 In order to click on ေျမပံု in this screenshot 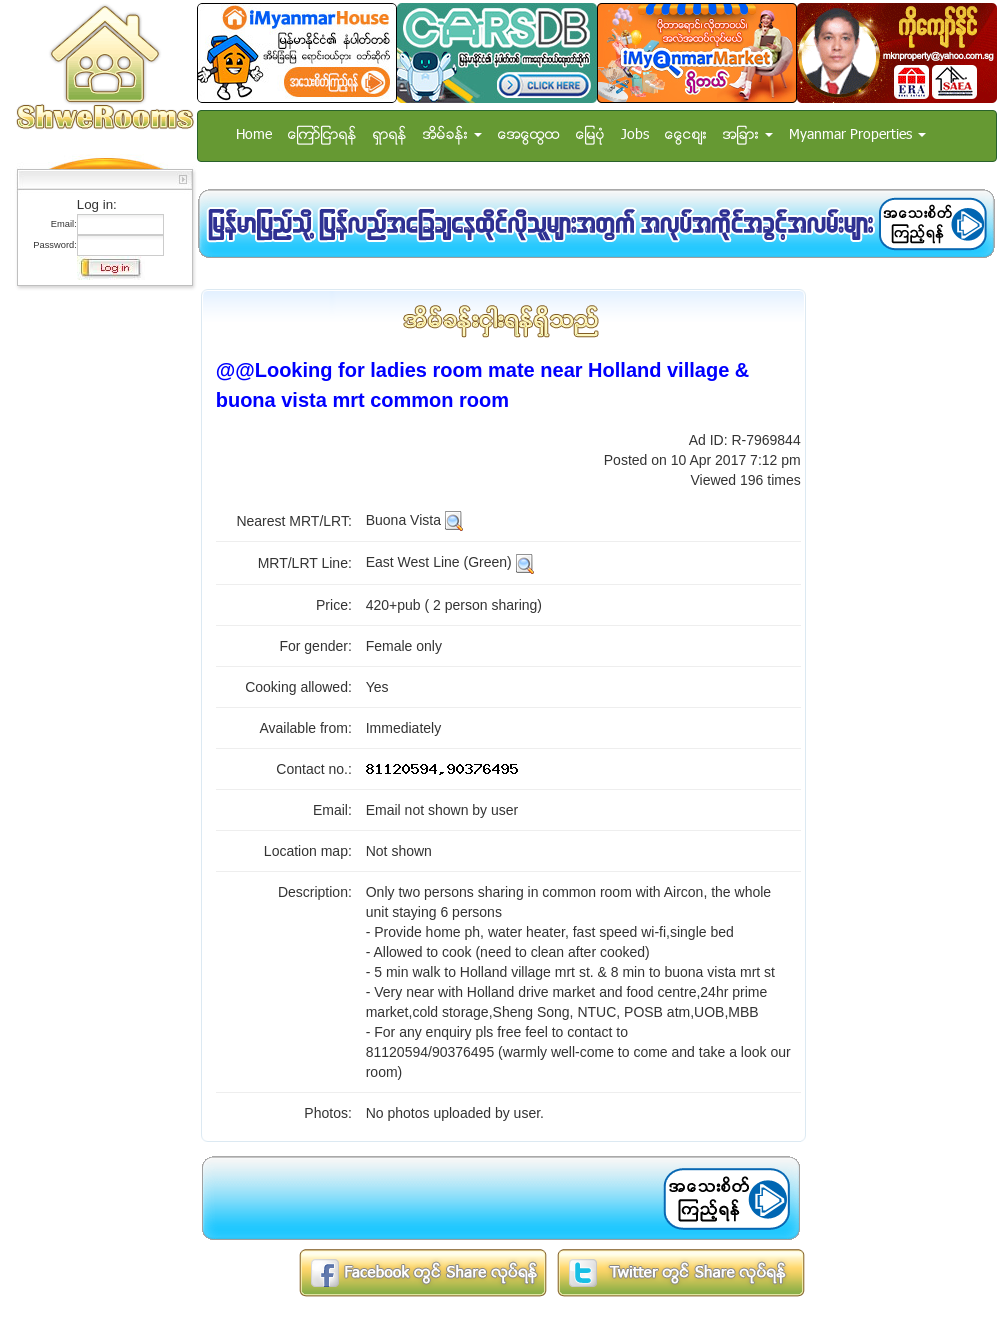, I will do `click(590, 135)`.